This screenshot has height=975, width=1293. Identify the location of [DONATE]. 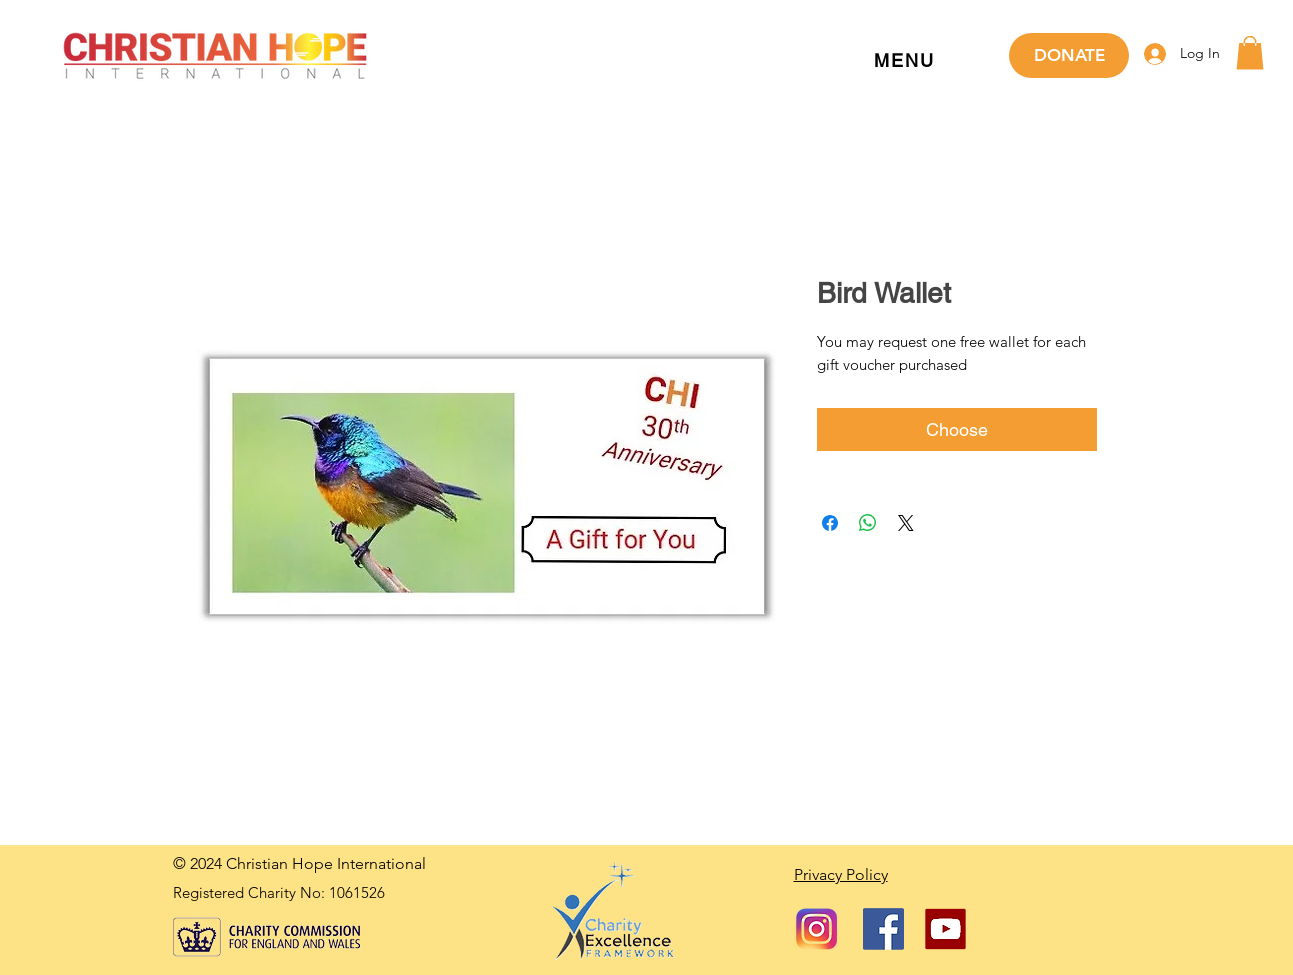
(1069, 55).